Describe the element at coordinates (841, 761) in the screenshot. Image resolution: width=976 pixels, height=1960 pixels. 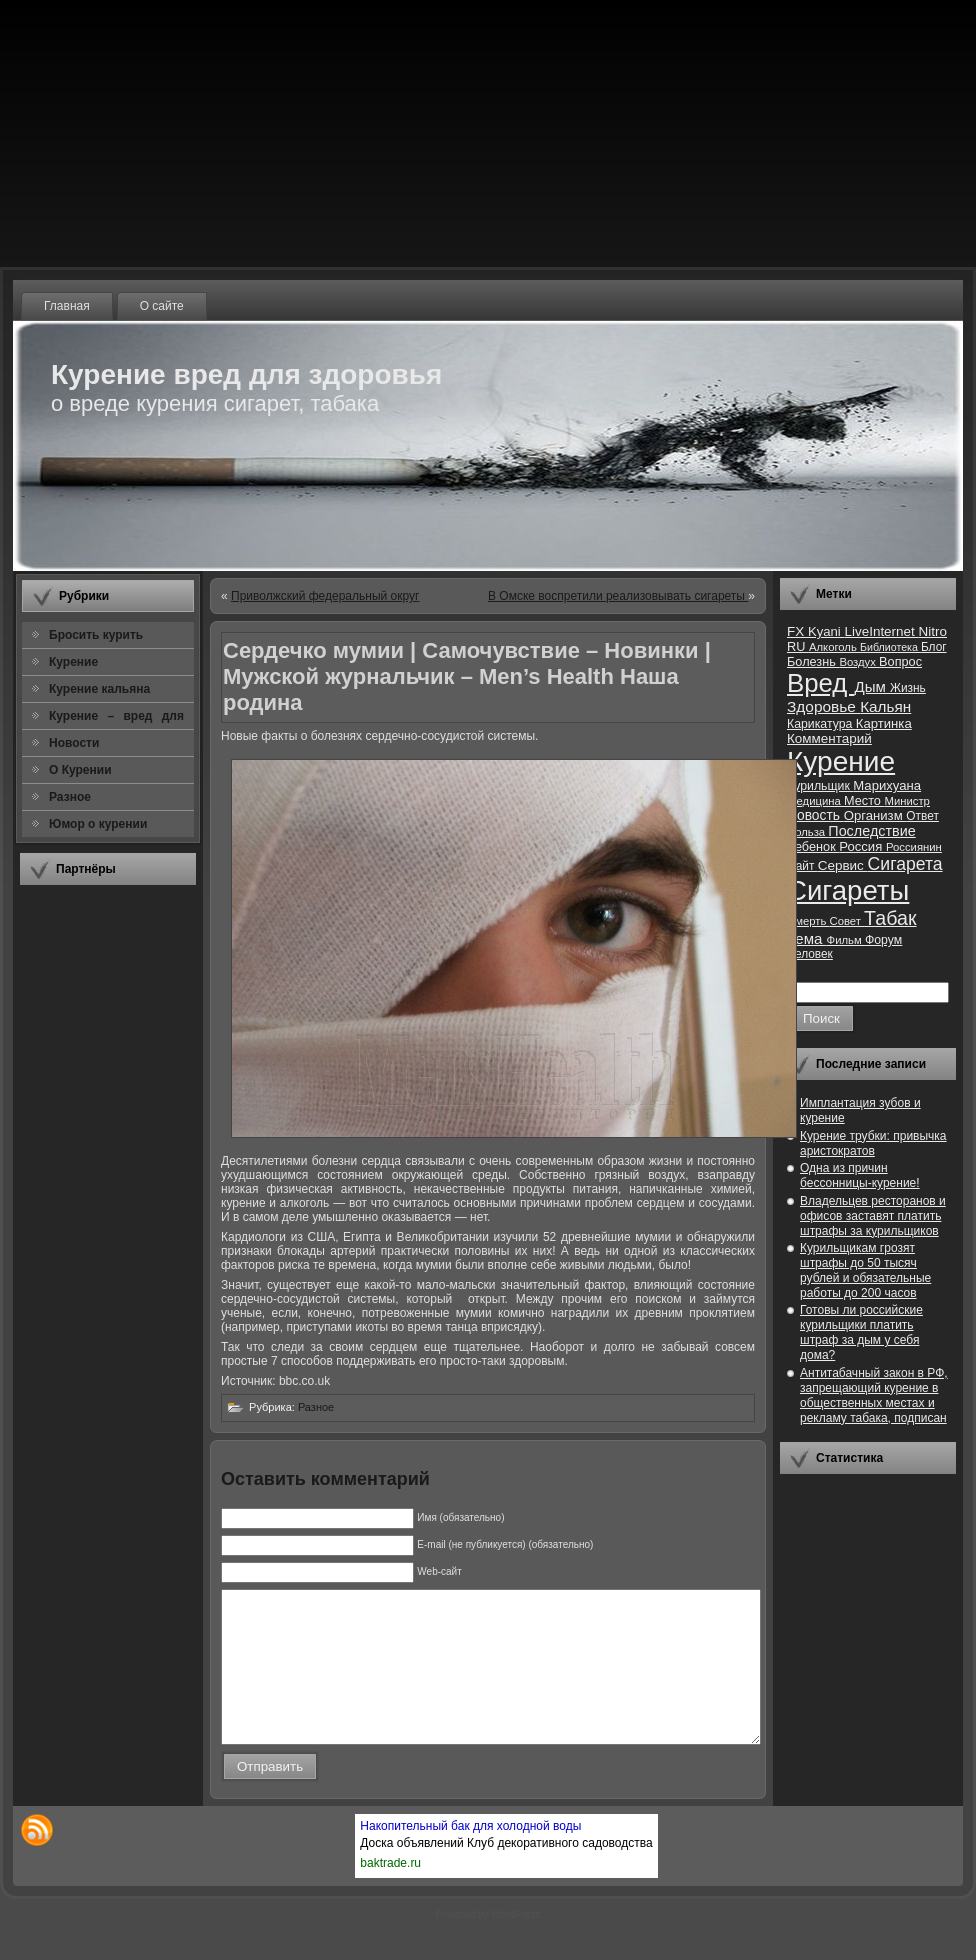
I see `Курение` at that location.